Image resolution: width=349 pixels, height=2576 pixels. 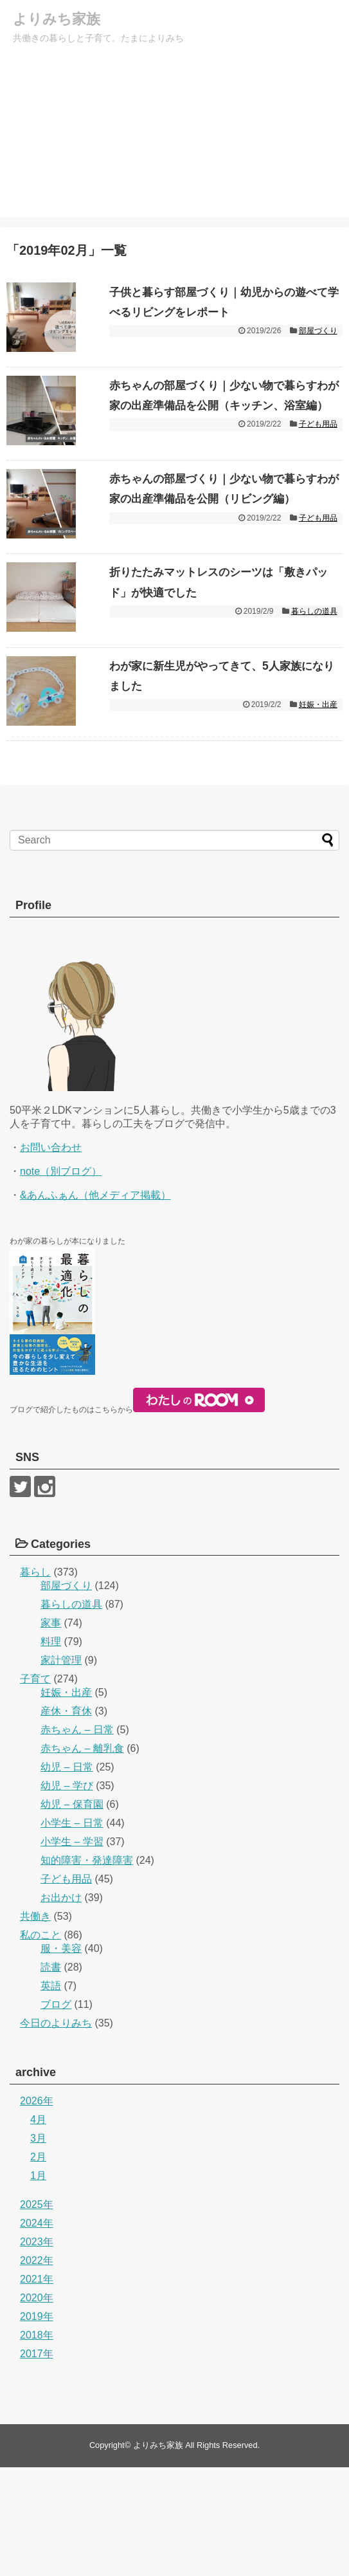 I want to click on 小学生 – 学習, so click(x=71, y=1950).